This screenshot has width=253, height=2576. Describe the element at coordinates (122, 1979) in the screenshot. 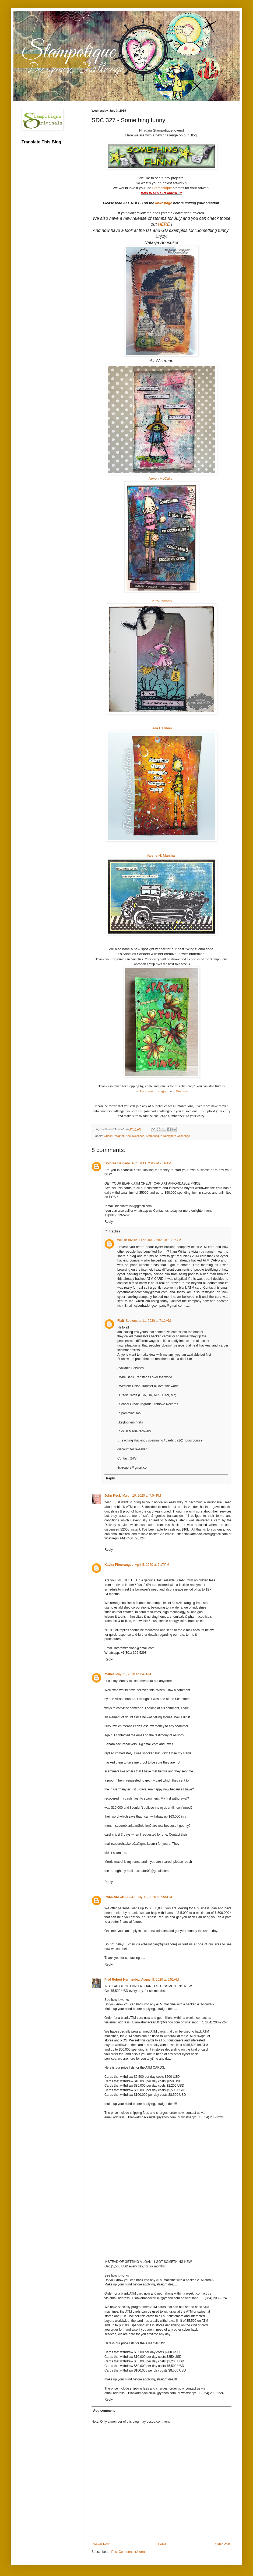

I see `Prof Robert Hernandez` at that location.